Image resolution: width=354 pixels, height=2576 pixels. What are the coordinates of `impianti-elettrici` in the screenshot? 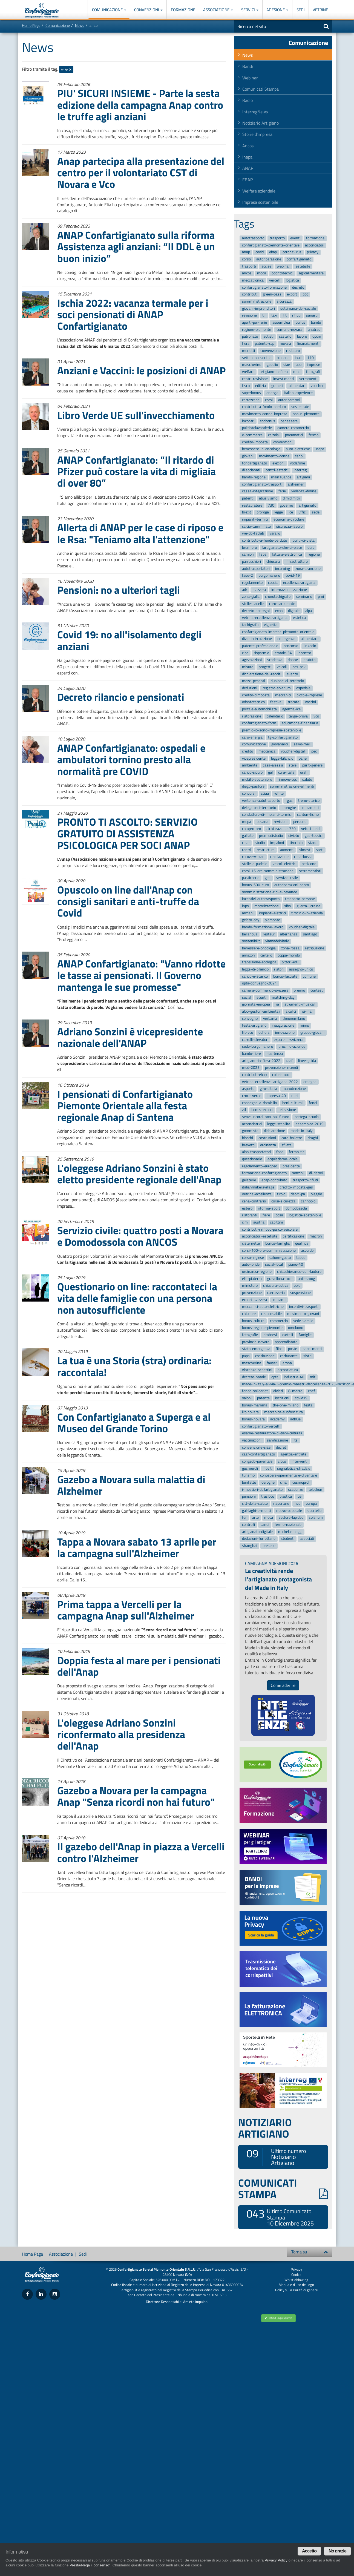 It's located at (272, 913).